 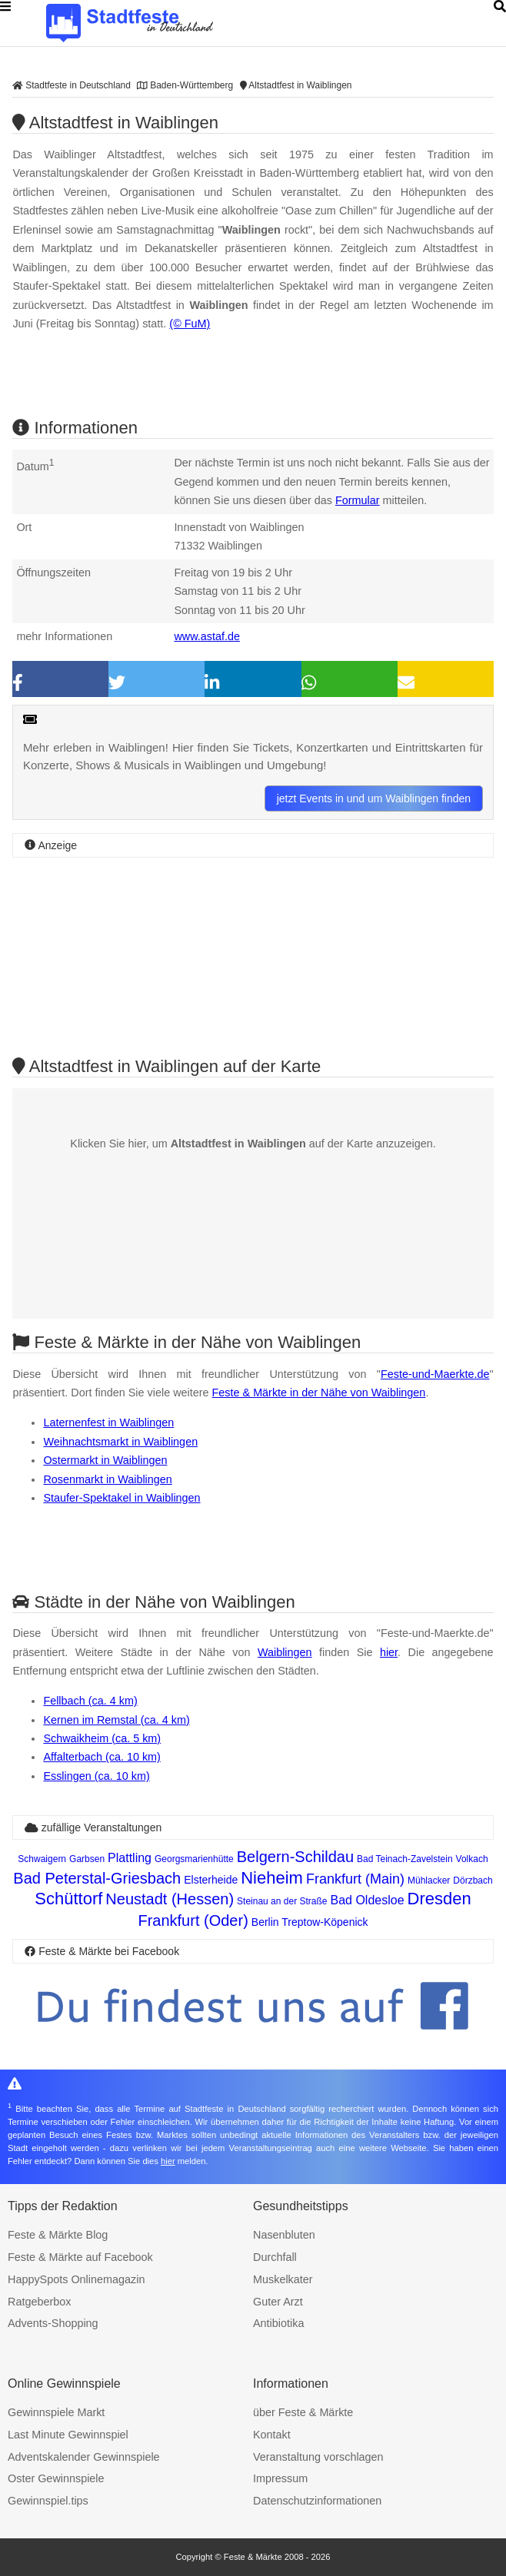 What do you see at coordinates (303, 2412) in the screenshot?
I see `über Feste & Märkte` at bounding box center [303, 2412].